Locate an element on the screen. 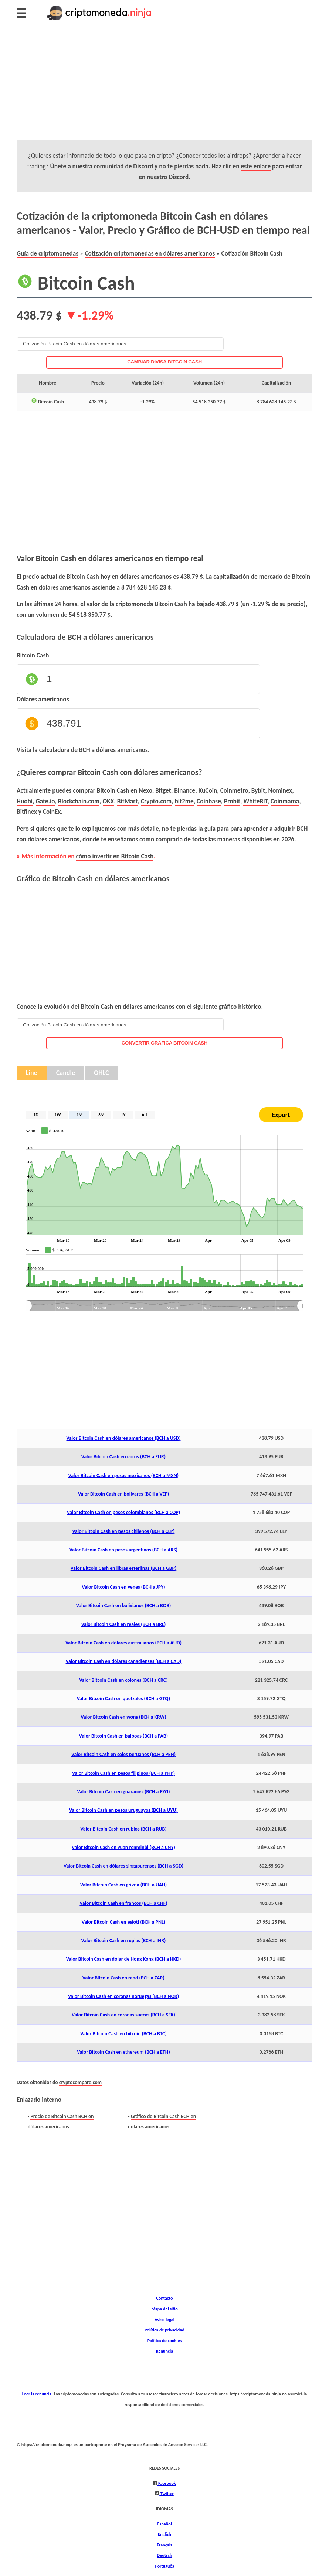 The height and width of the screenshot is (2576, 329). [Advertisement] is located at coordinates (165, 88).